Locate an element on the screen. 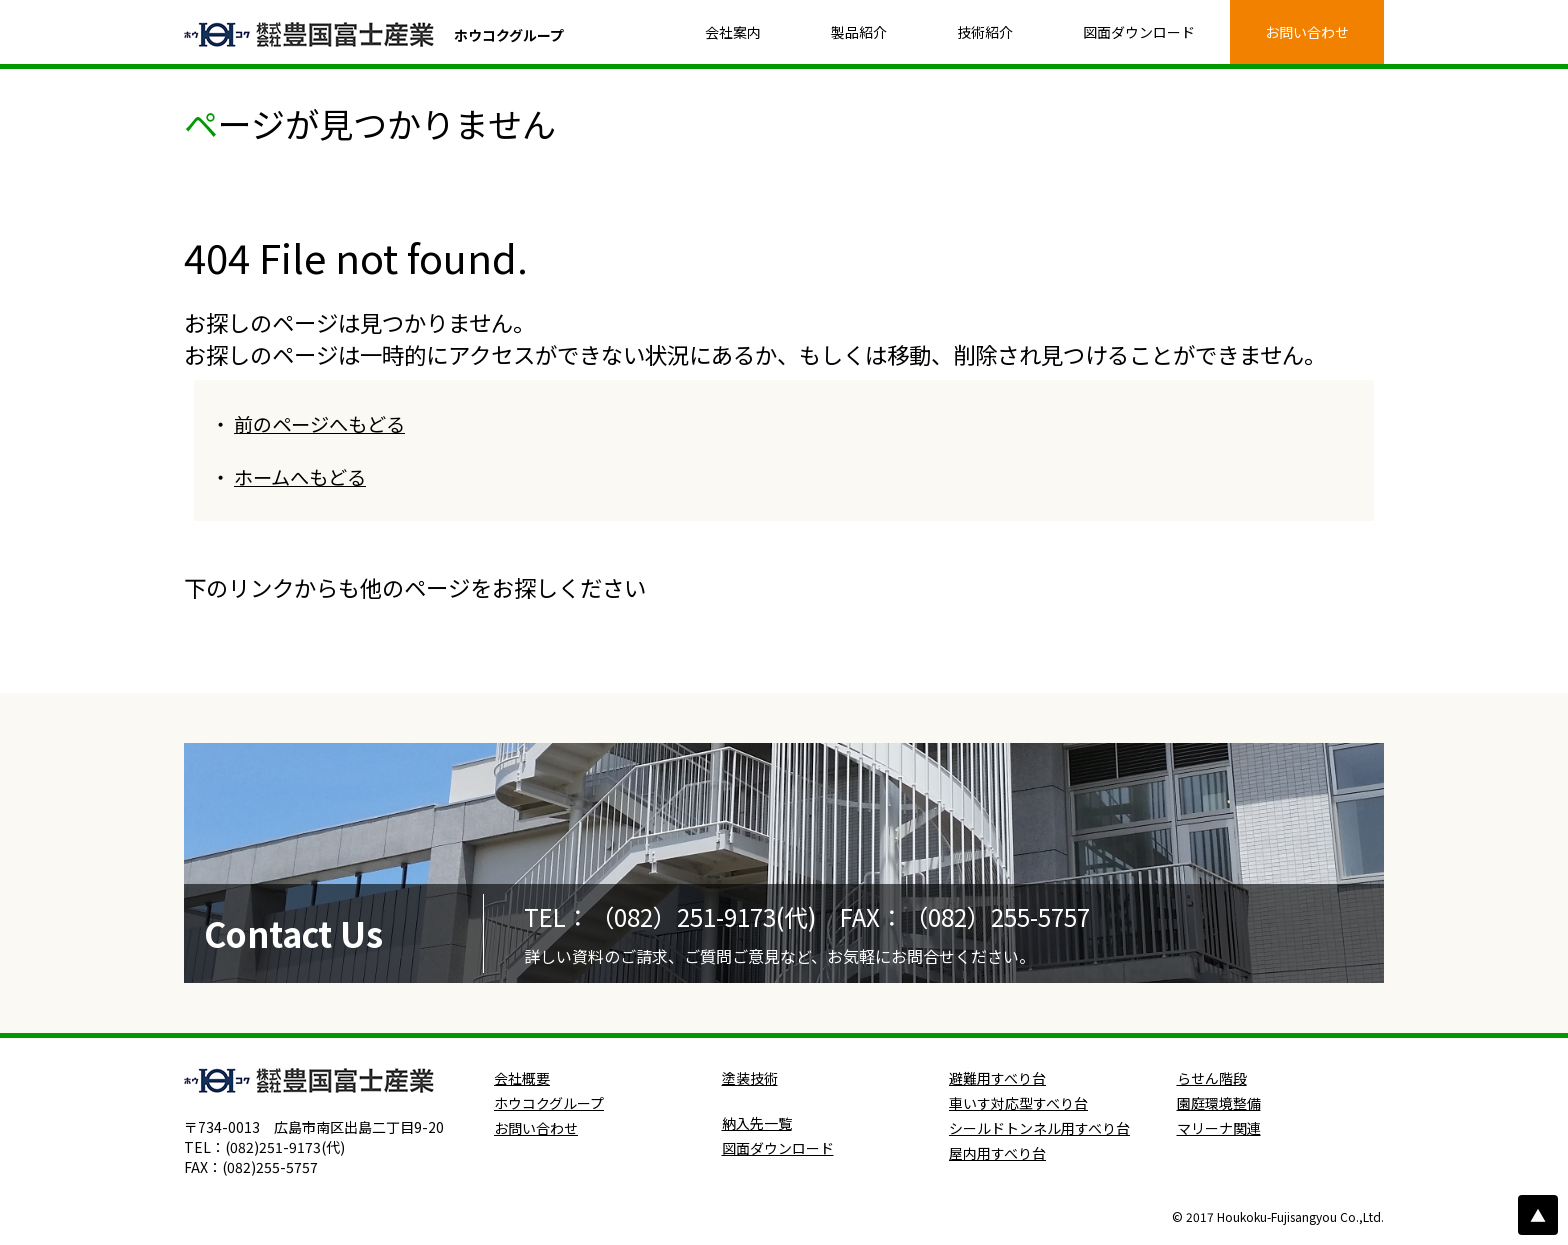 The image size is (1568, 1245). 納入先一覧 is located at coordinates (757, 1123).